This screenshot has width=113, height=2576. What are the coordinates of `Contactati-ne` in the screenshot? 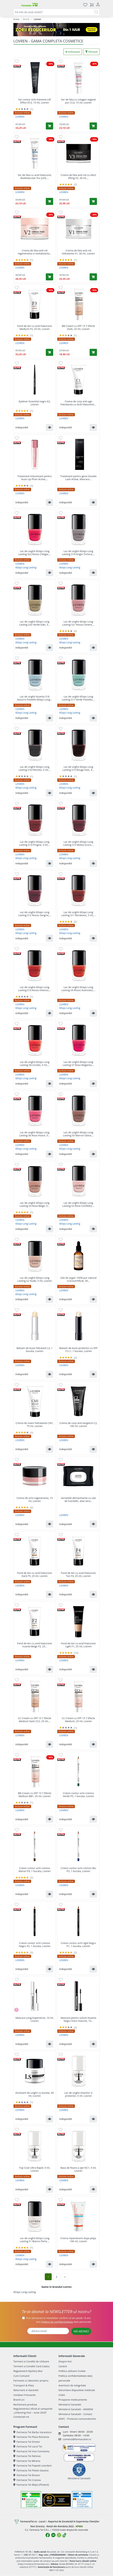 It's located at (21, 2416).